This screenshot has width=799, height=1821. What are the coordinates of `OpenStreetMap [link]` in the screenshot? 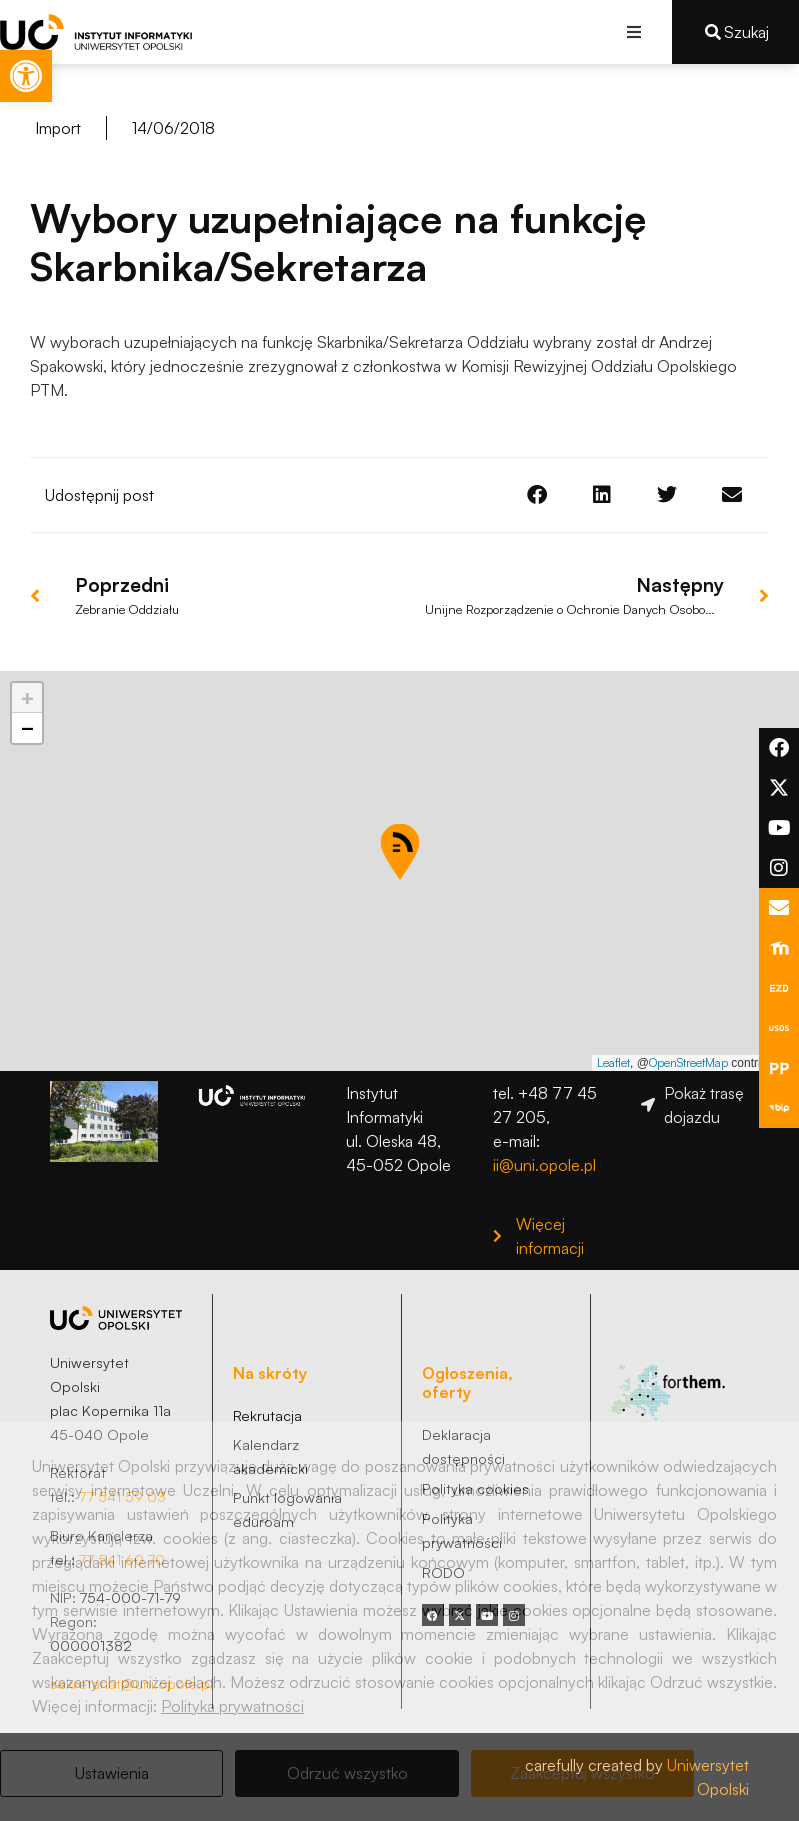 It's located at (688, 1062).